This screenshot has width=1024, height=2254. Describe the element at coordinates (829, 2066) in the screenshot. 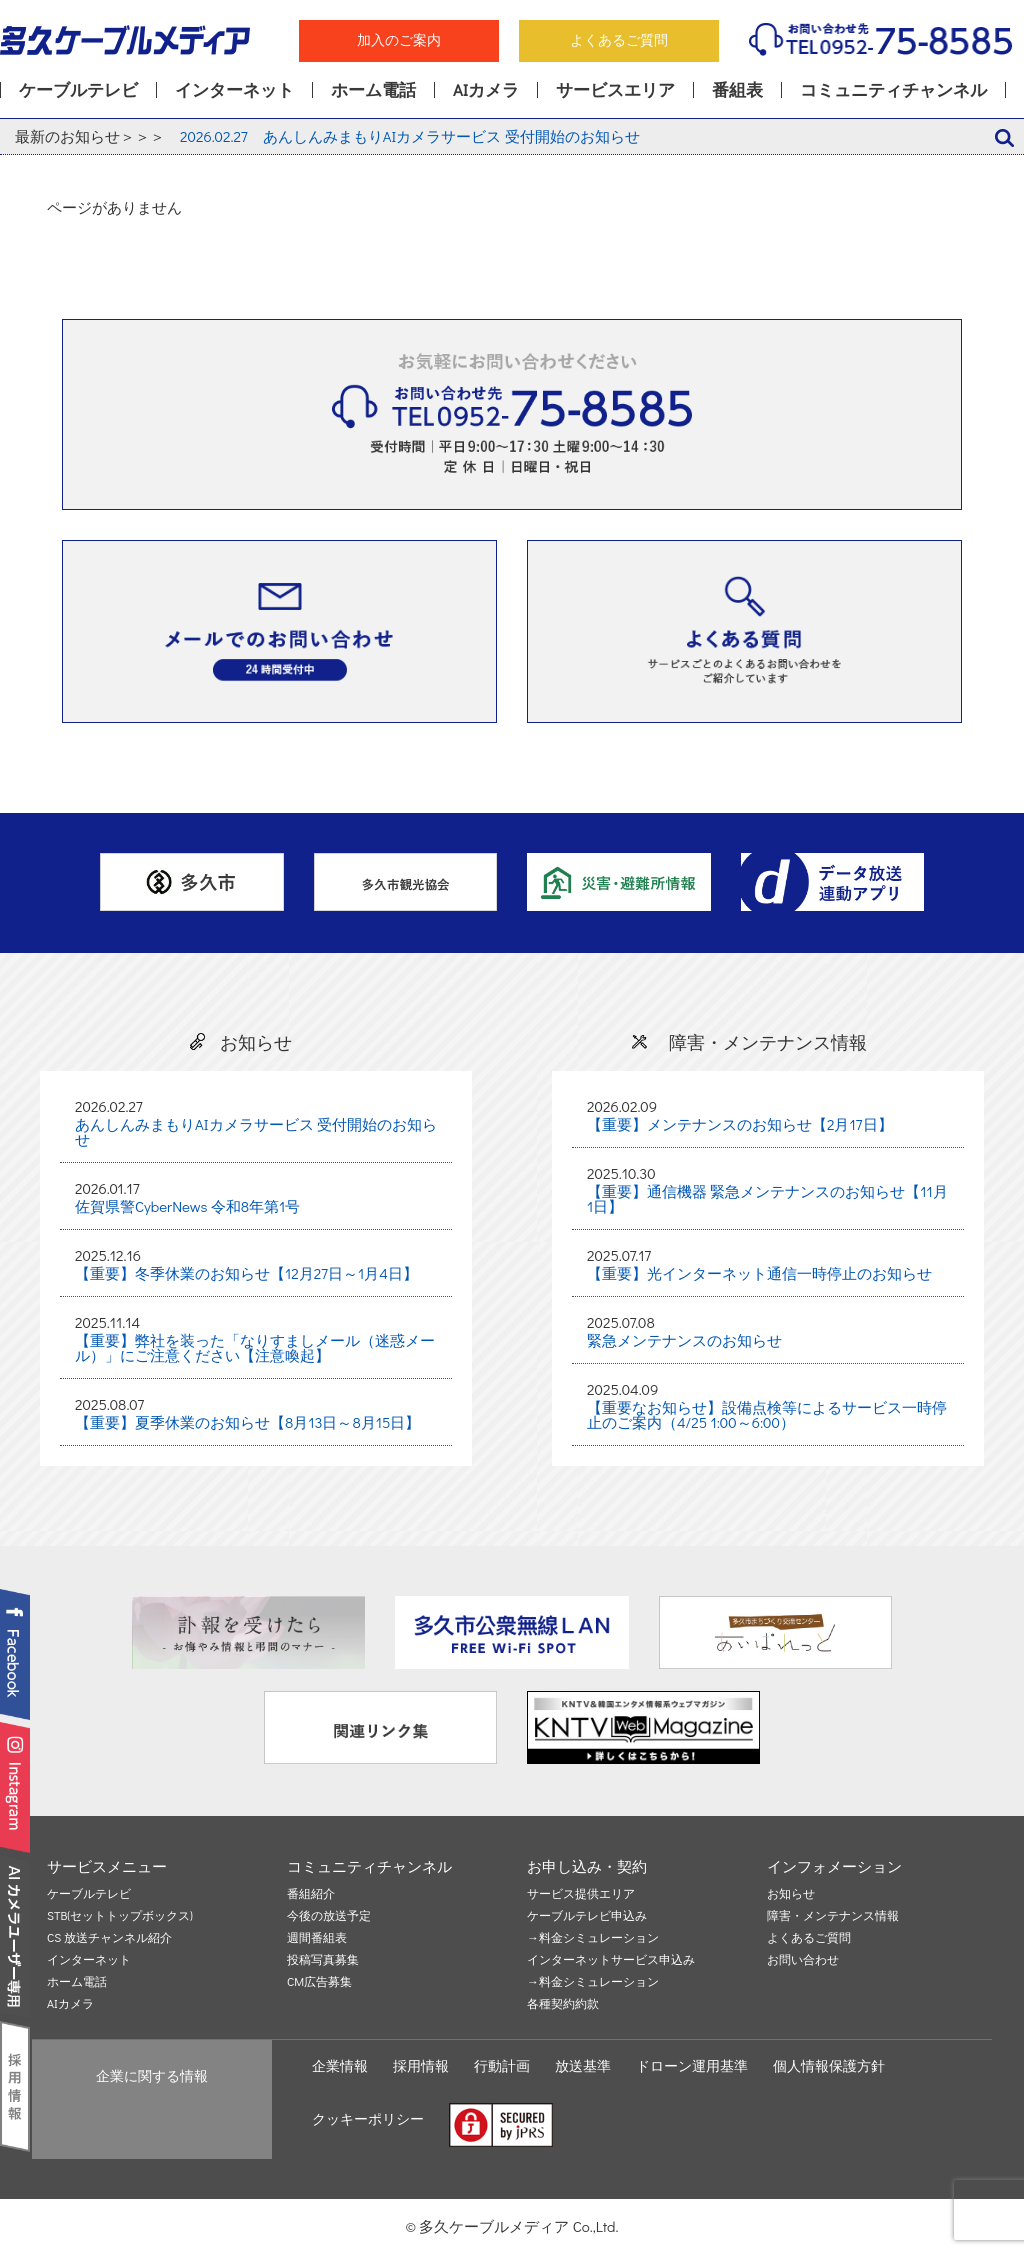

I see `個人情報保護方針` at that location.